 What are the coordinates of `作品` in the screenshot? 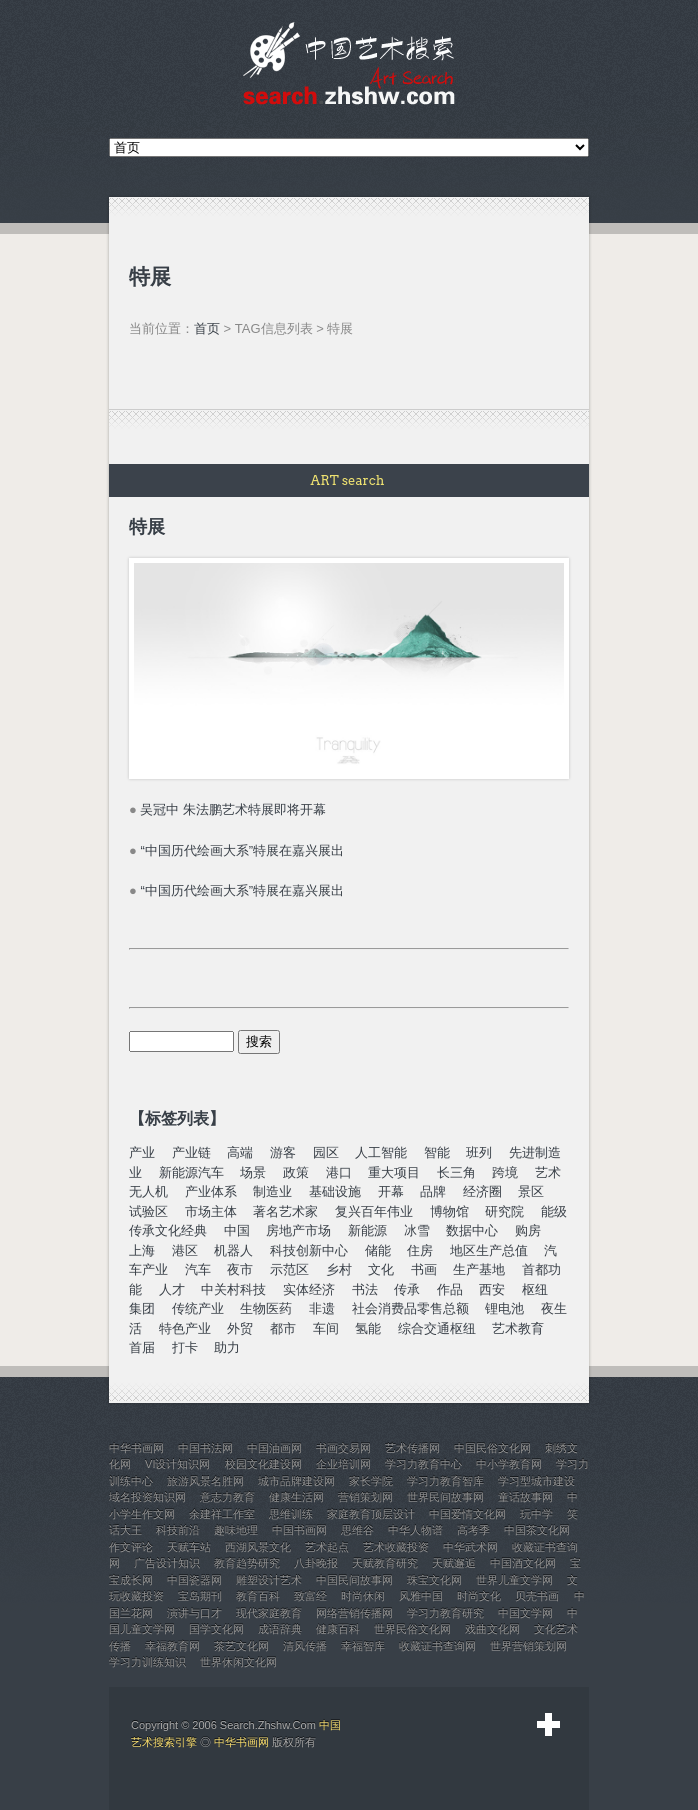 It's located at (450, 1289).